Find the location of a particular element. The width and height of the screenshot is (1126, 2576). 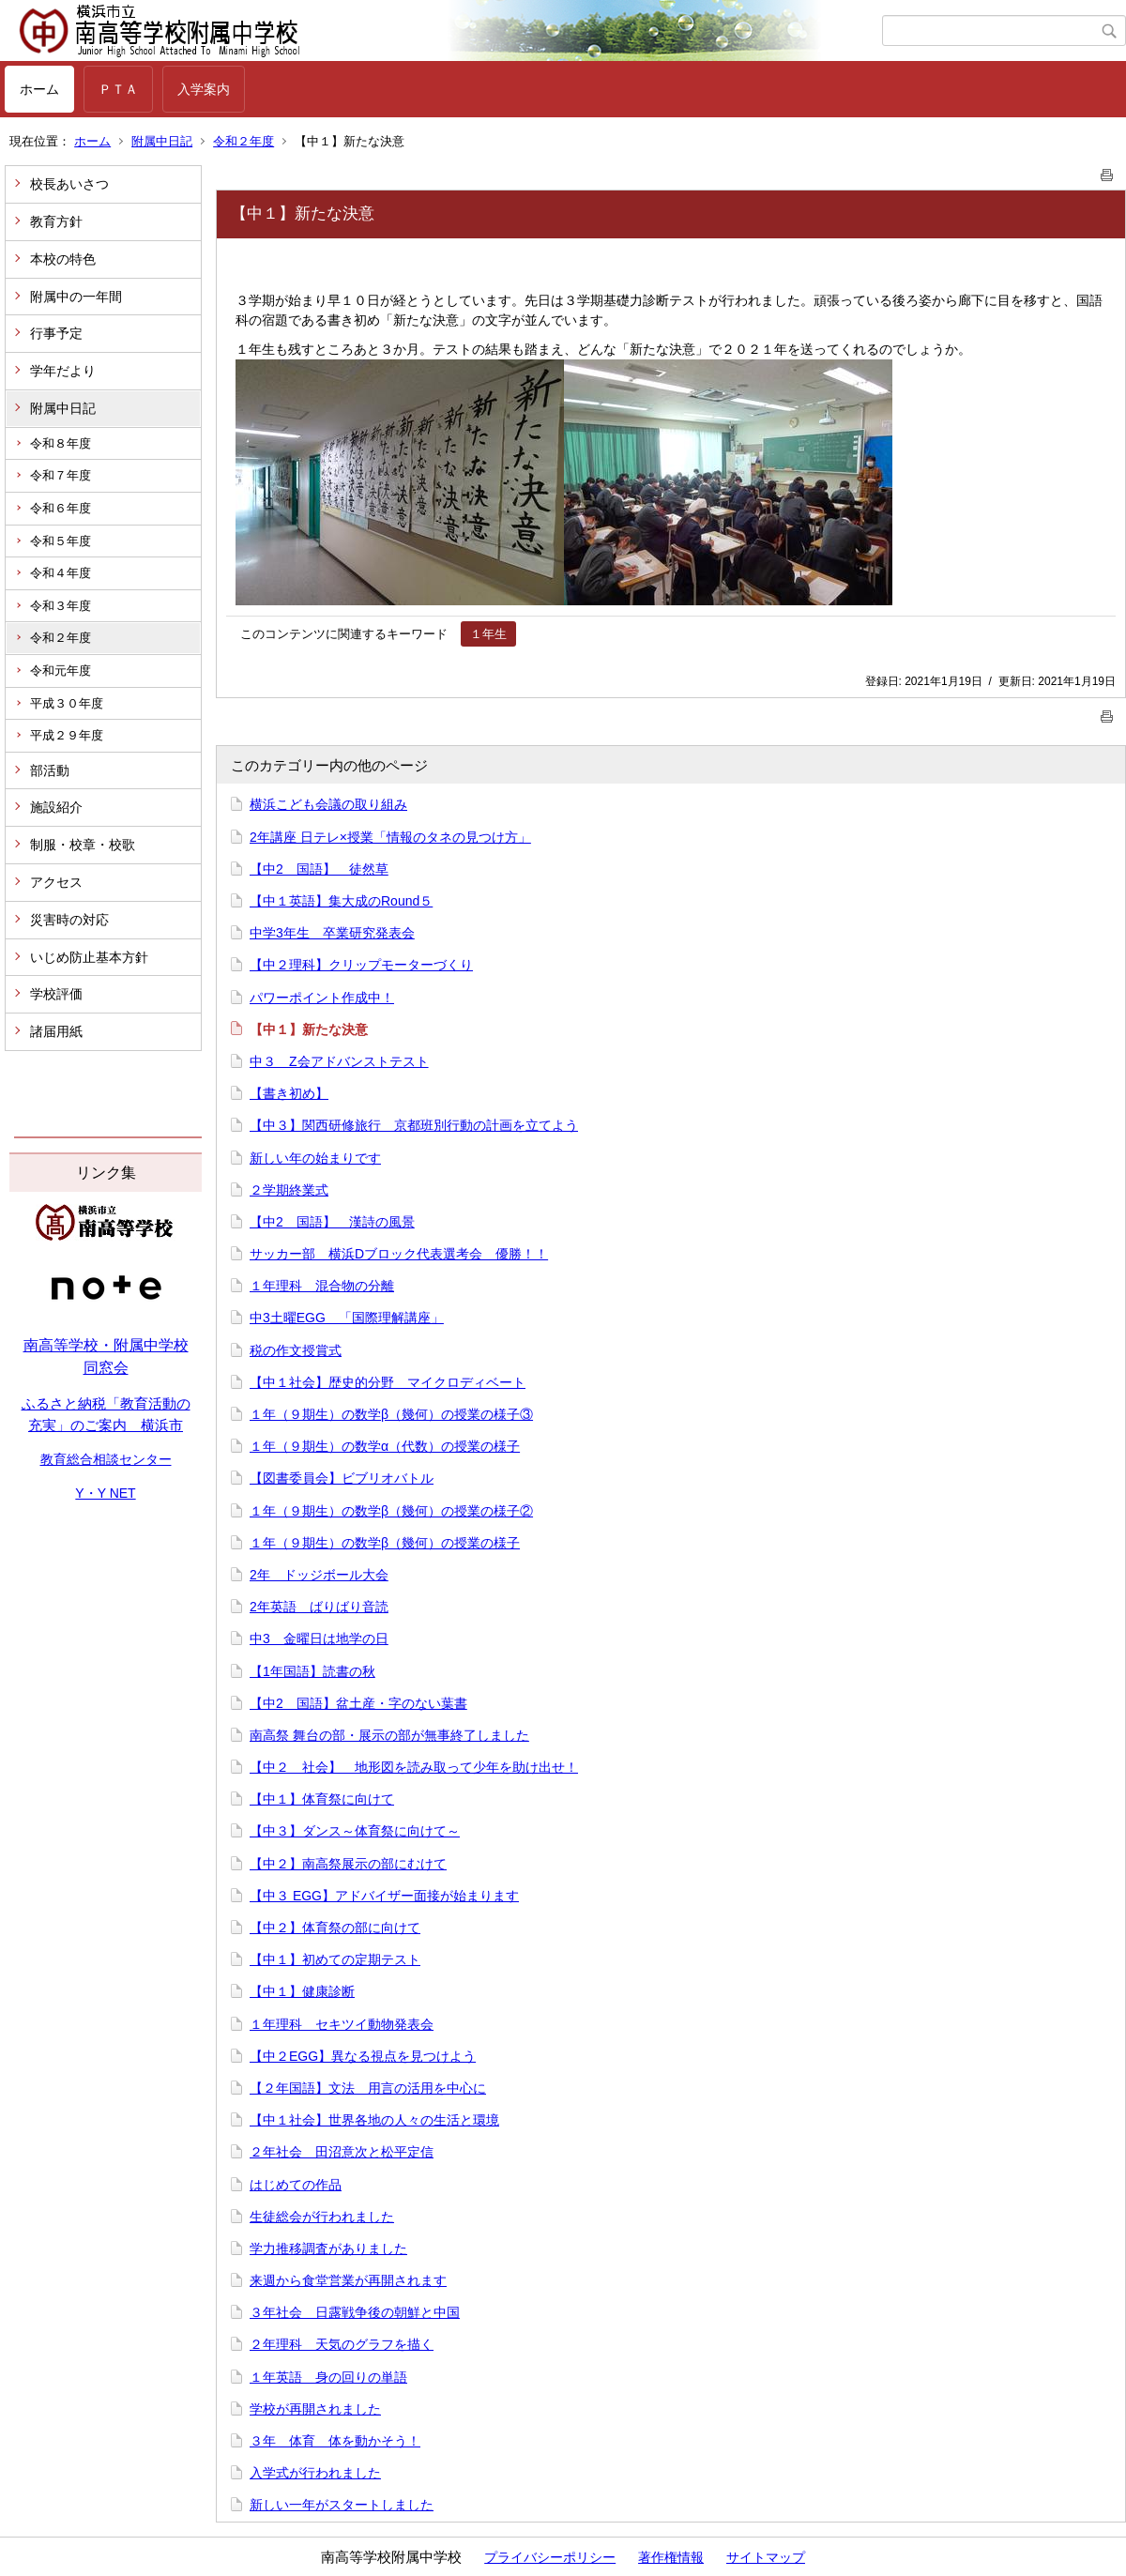

サイトマップ is located at coordinates (765, 2557).